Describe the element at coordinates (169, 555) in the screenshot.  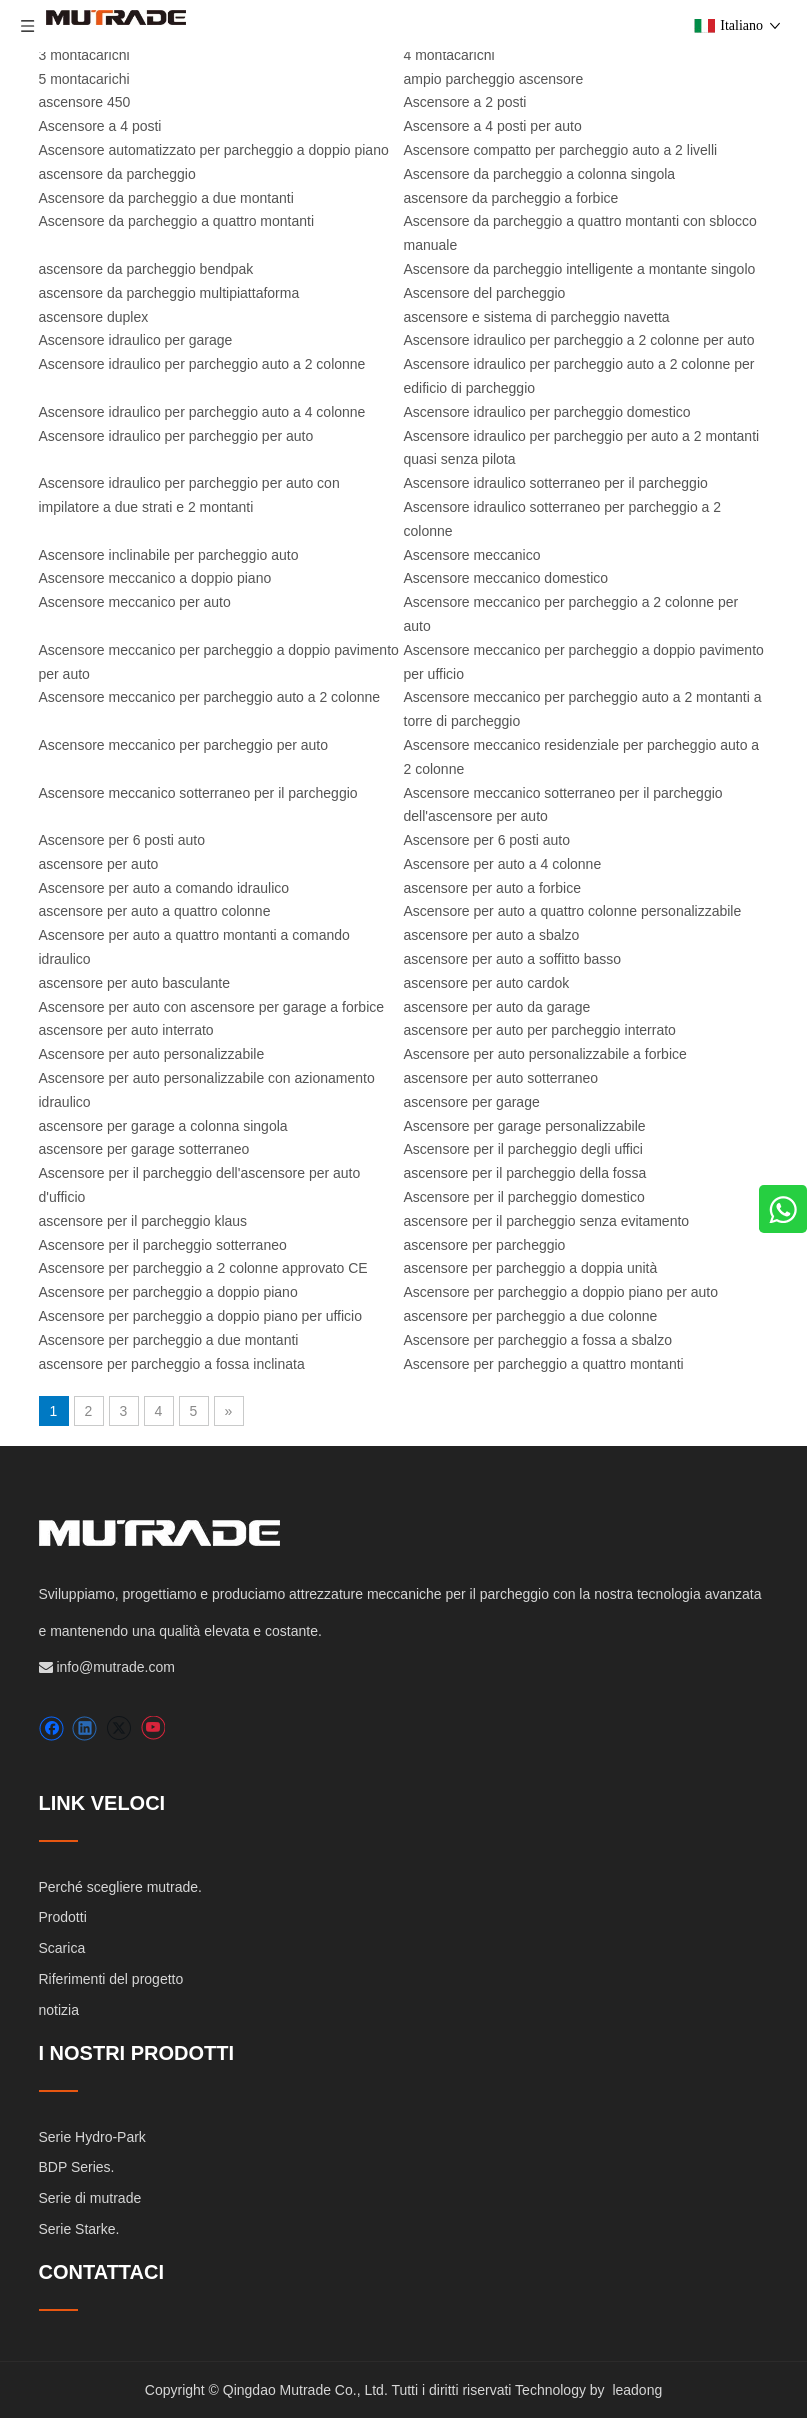
I see `Ascensore inclinabile per parcheggio auto` at that location.